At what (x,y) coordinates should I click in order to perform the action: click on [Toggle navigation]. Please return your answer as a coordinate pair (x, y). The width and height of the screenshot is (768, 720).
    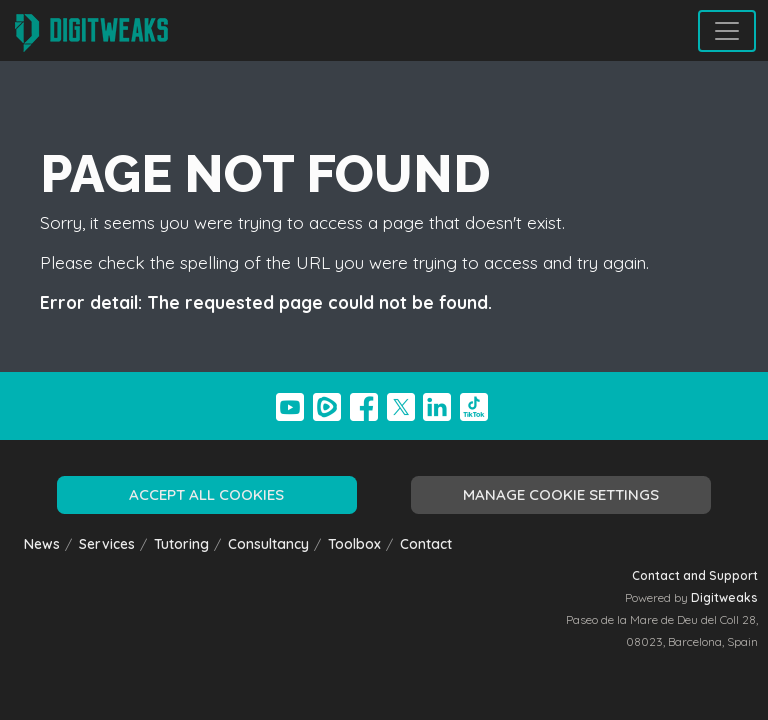
    Looking at the image, I should click on (727, 31).